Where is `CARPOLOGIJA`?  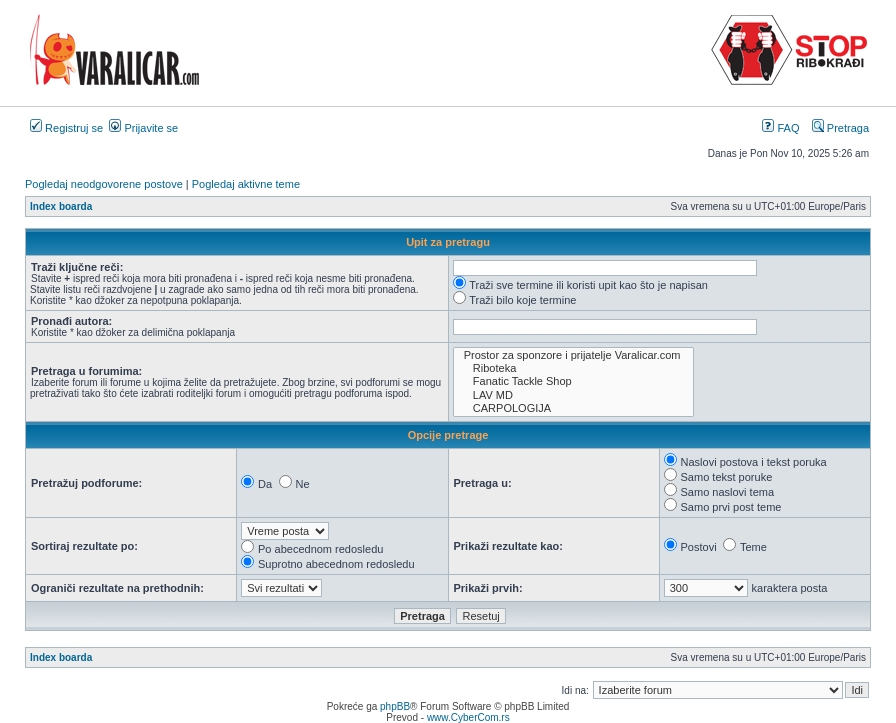
CARPOLOGIJA is located at coordinates (573, 408).